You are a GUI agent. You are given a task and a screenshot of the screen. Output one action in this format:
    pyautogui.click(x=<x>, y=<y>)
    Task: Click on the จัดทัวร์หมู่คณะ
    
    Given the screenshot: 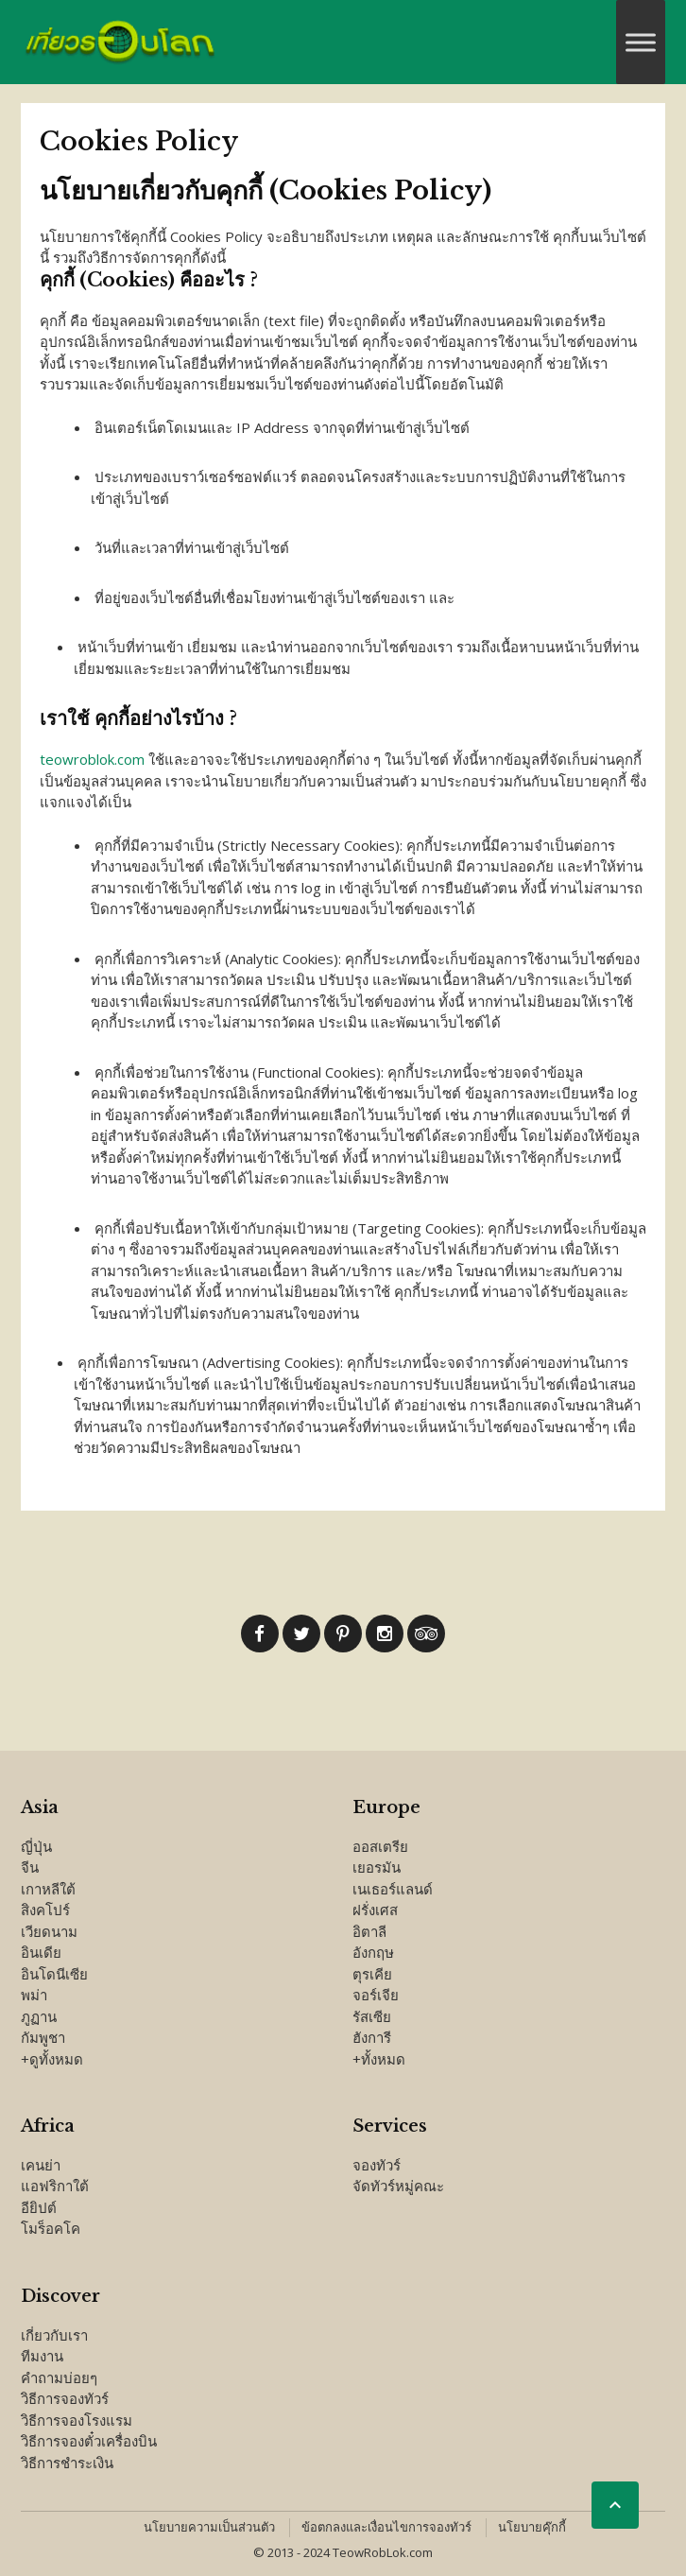 What is the action you would take?
    pyautogui.click(x=398, y=2185)
    